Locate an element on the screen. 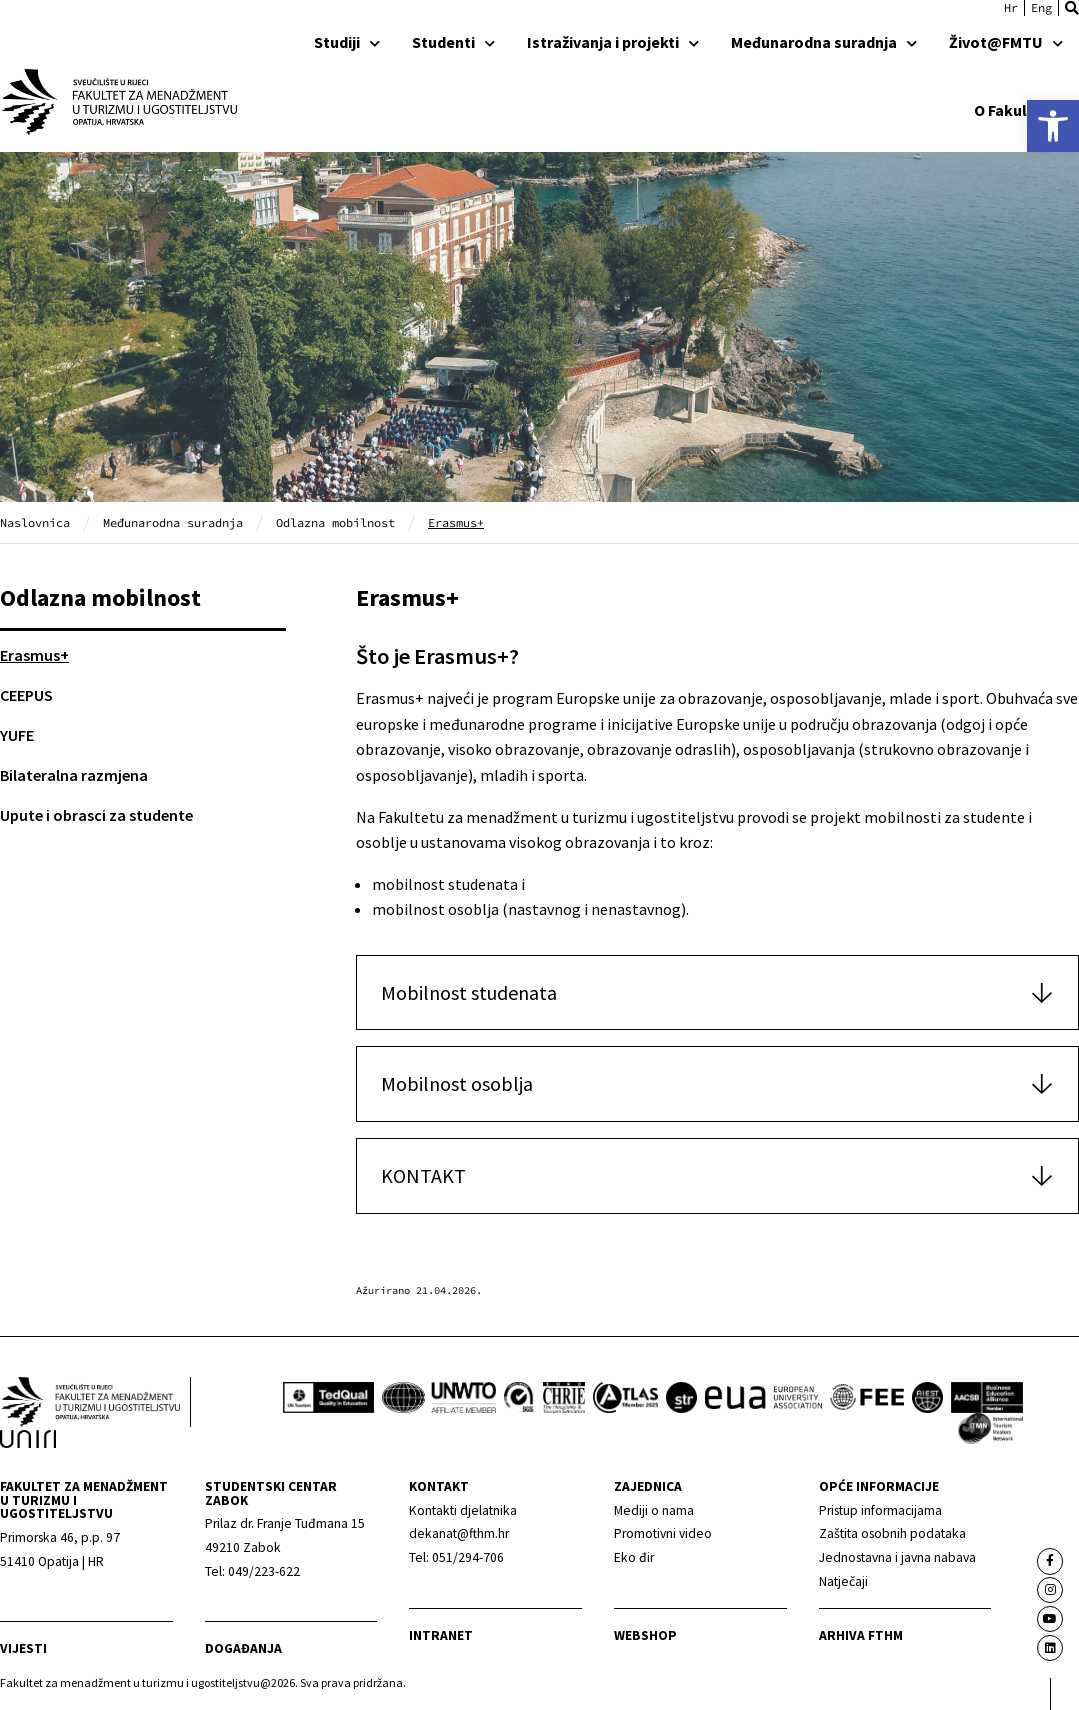 This screenshot has width=1079, height=1710. YUFE [link] is located at coordinates (17, 735).